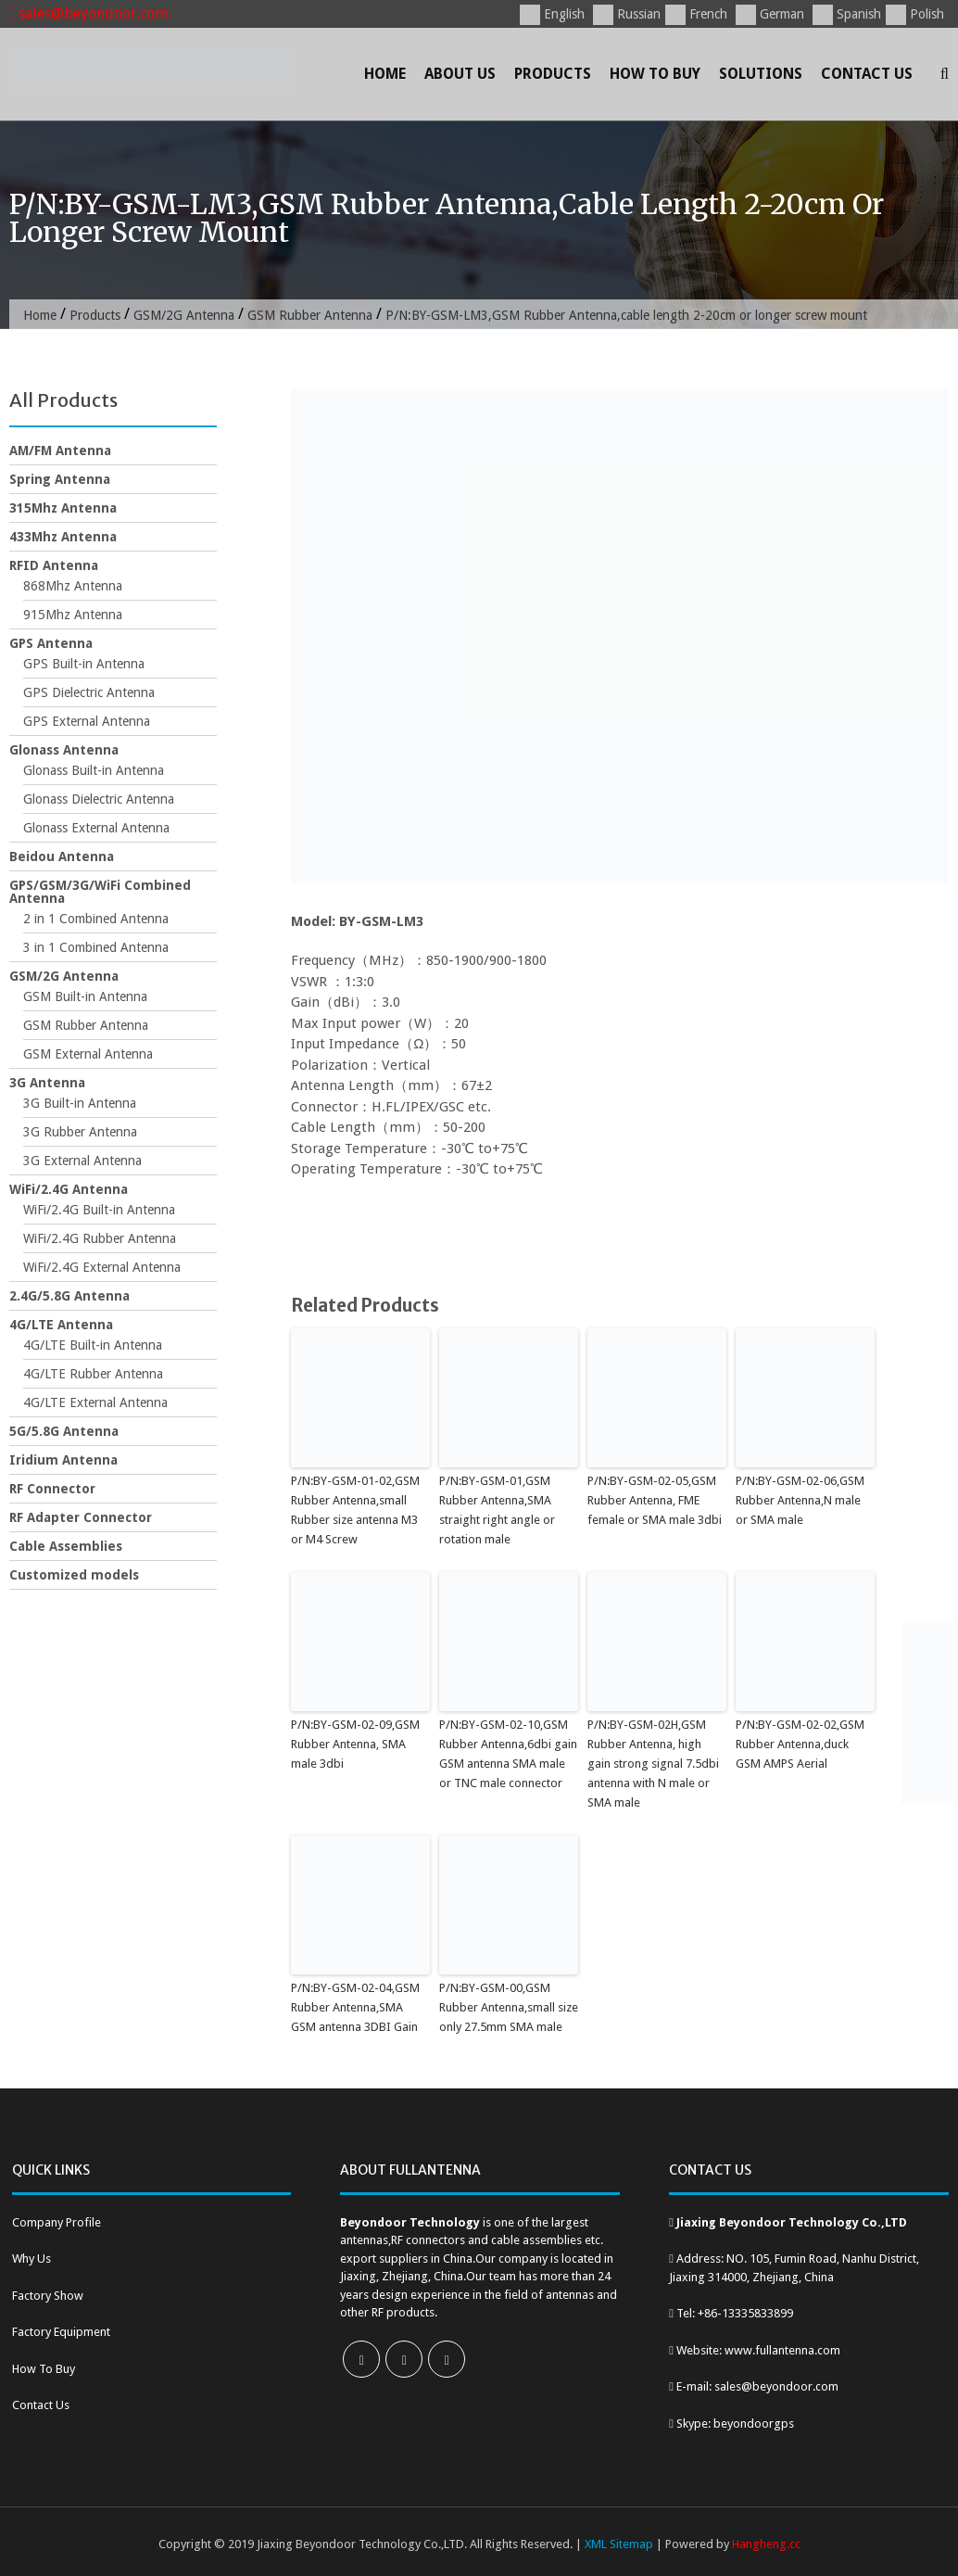 The height and width of the screenshot is (2576, 958). Describe the element at coordinates (79, 1103) in the screenshot. I see `3G Built-in Antenna` at that location.